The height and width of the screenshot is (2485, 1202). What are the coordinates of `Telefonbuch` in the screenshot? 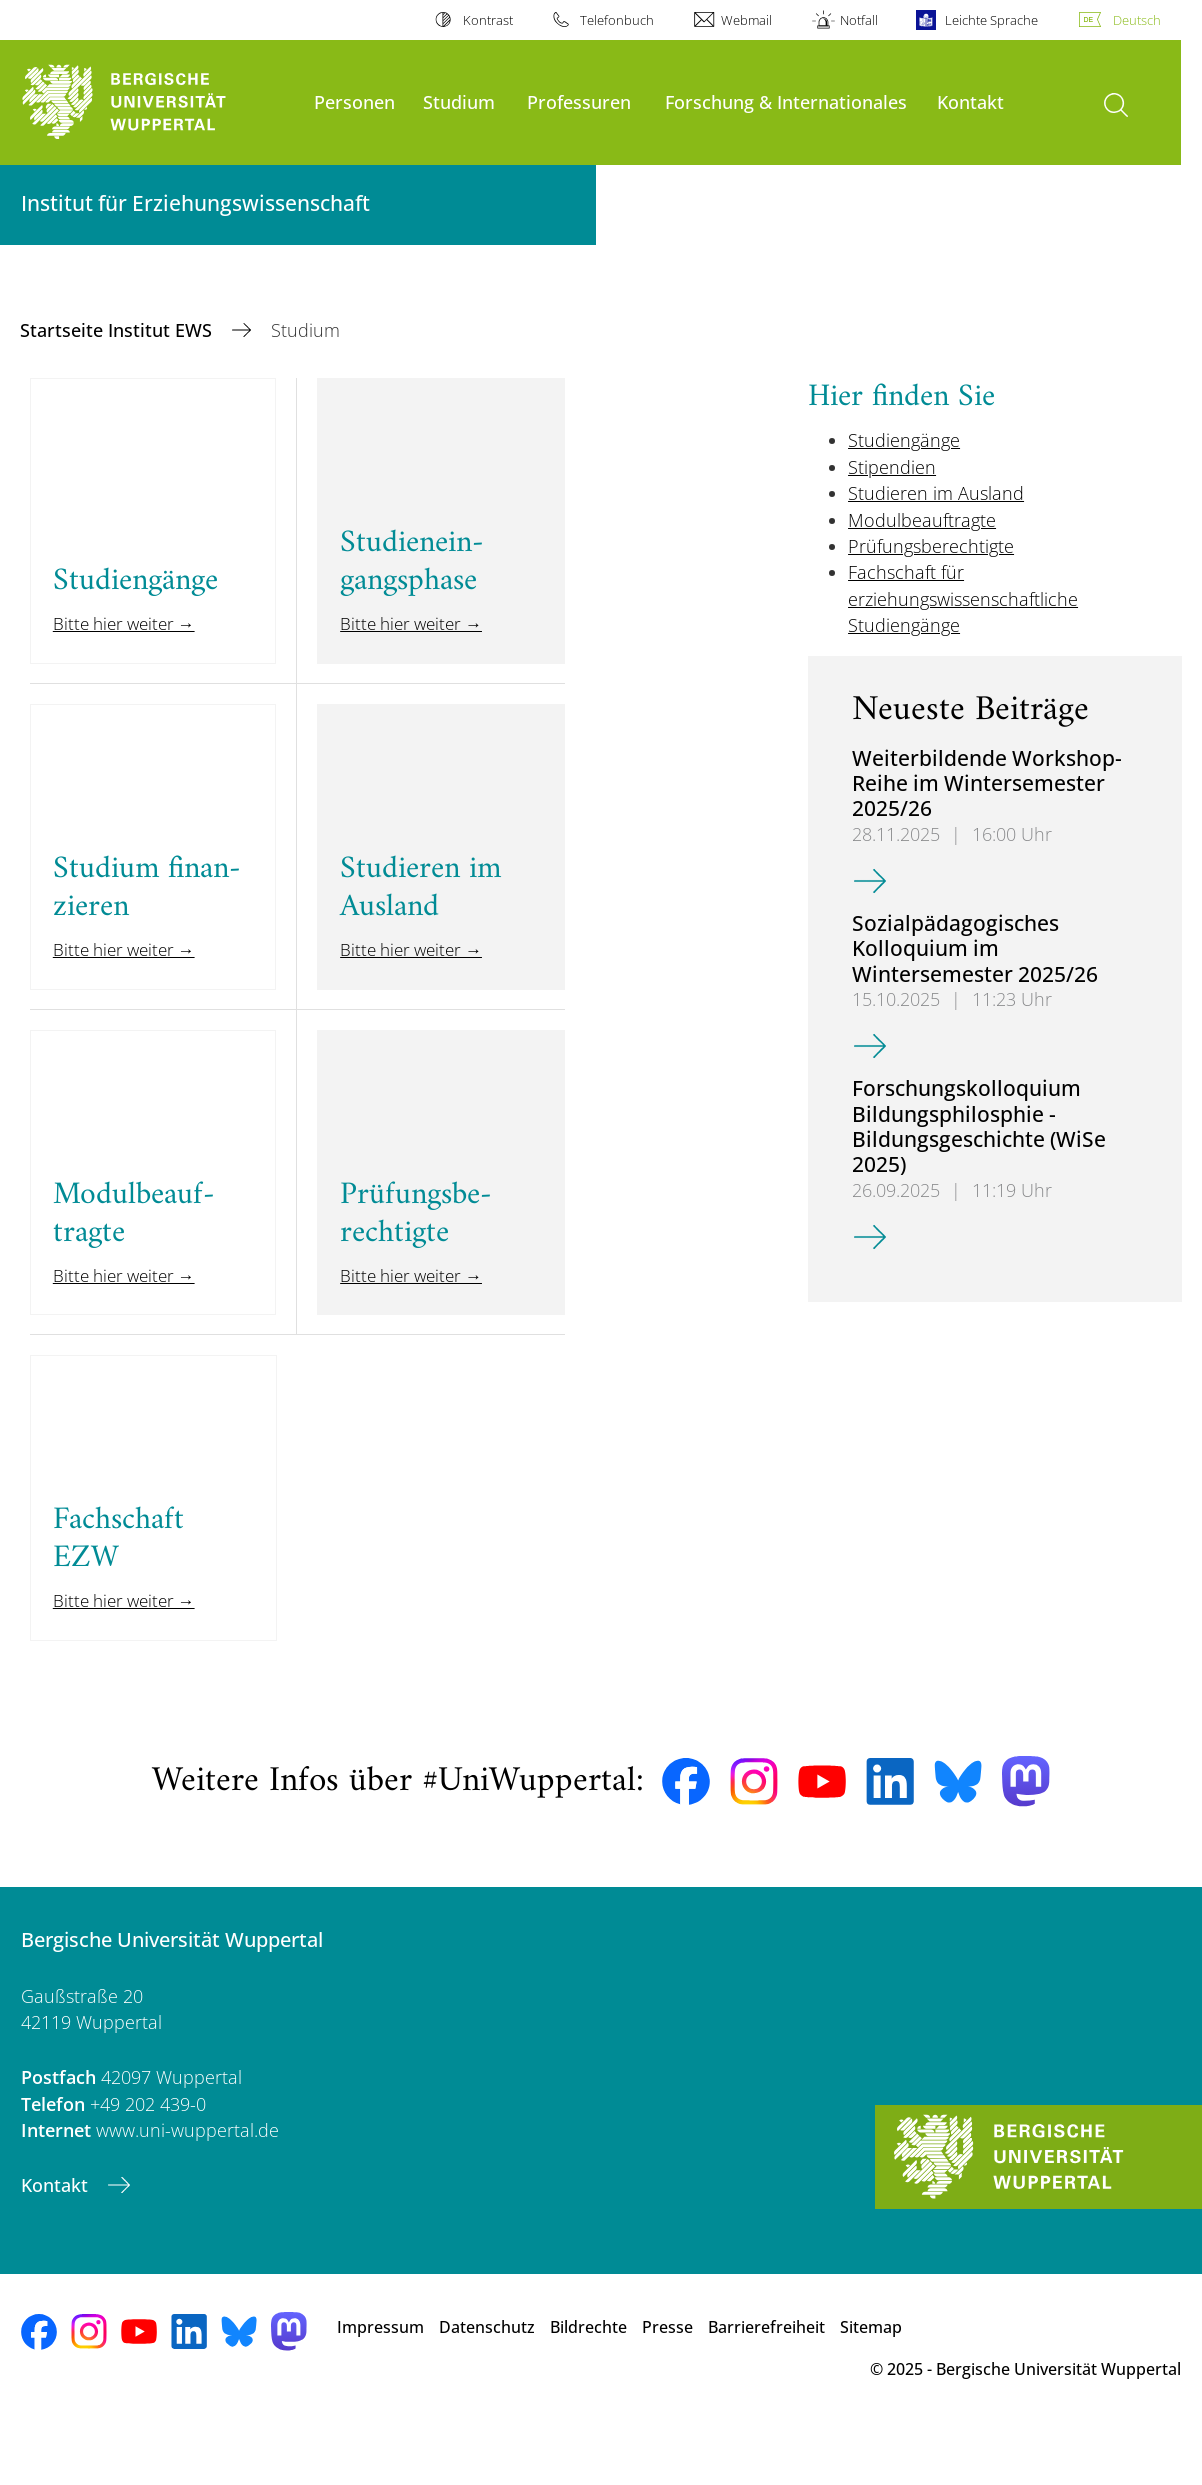 It's located at (617, 20).